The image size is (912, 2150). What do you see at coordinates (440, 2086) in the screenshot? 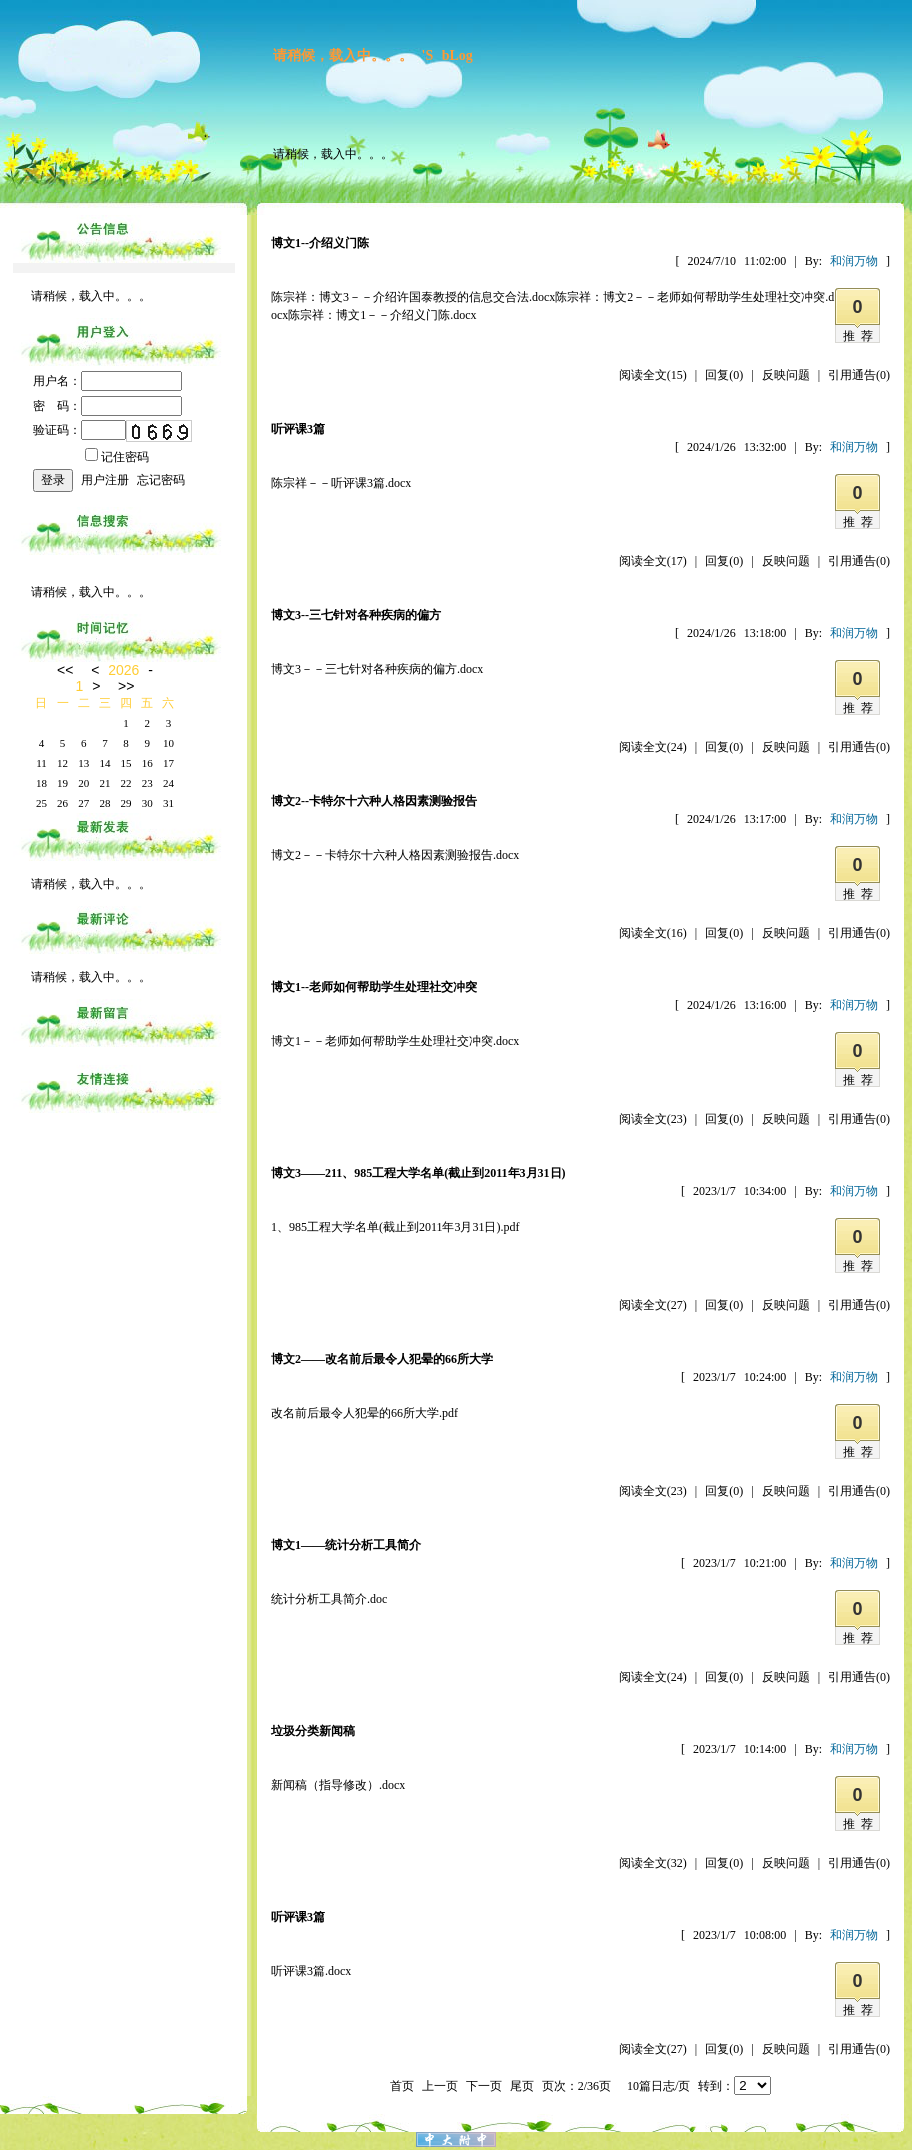
I see `上一页` at bounding box center [440, 2086].